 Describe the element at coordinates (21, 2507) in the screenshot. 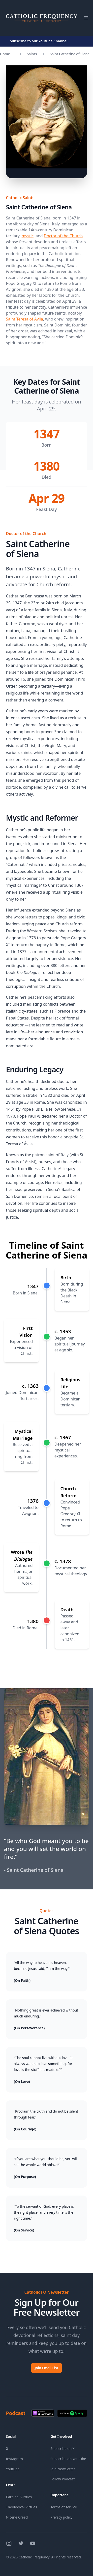

I see `Theological Virtues` at that location.